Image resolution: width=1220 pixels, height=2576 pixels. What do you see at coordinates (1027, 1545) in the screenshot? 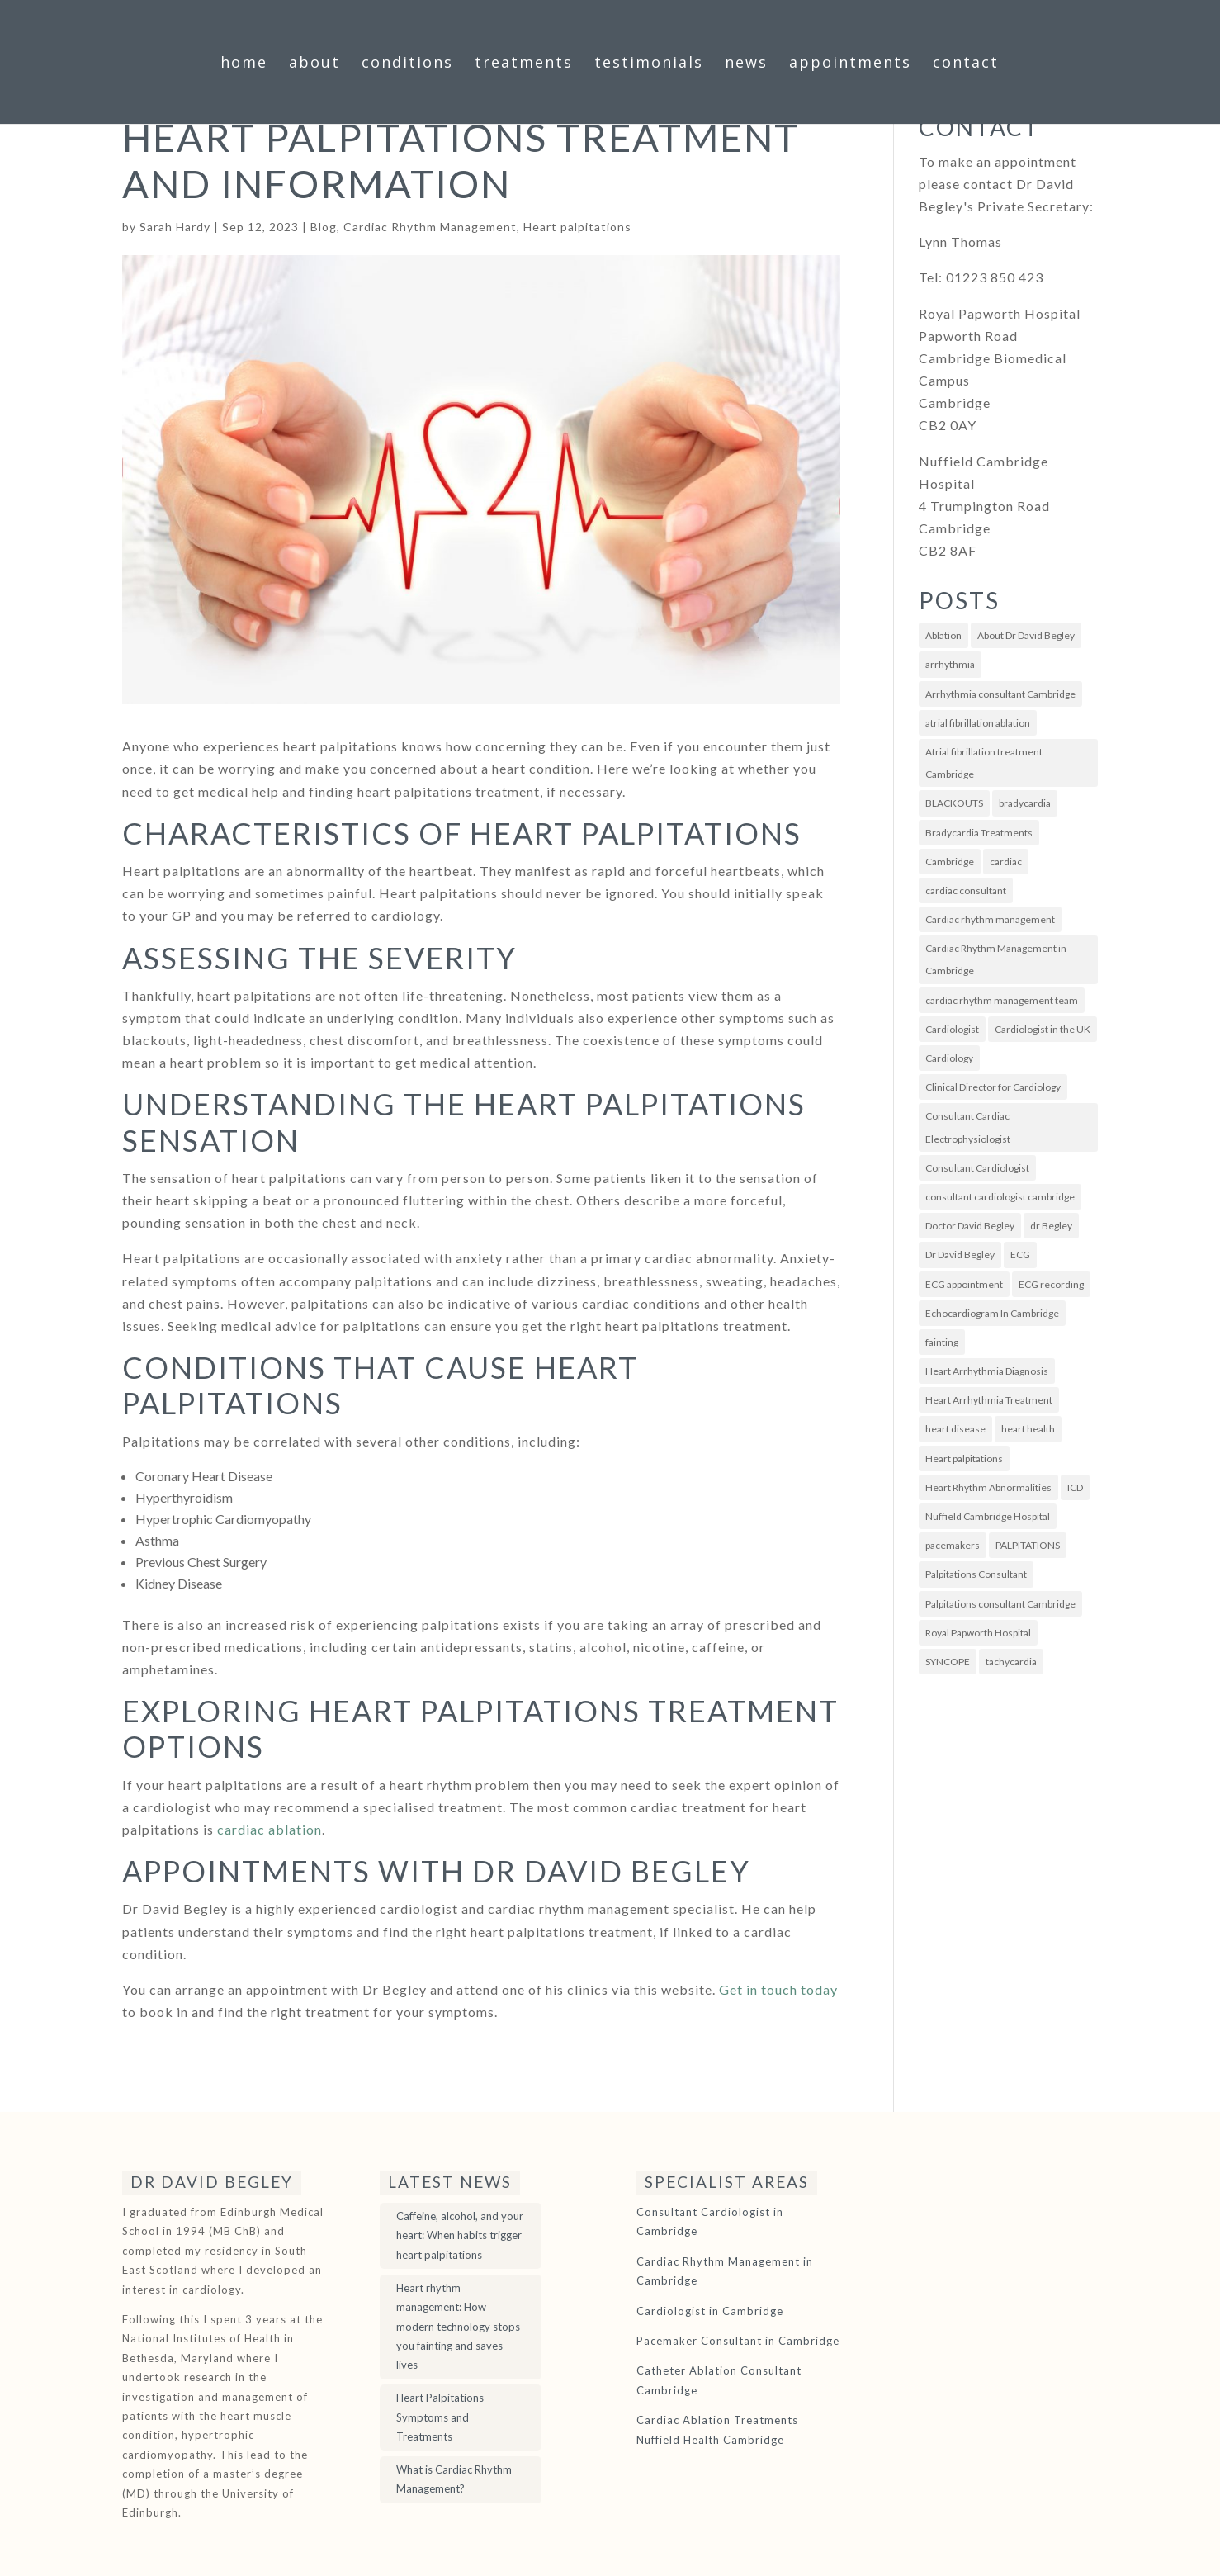
I see `PALPITATIONS [PALPITATIONS (9 items)]` at bounding box center [1027, 1545].